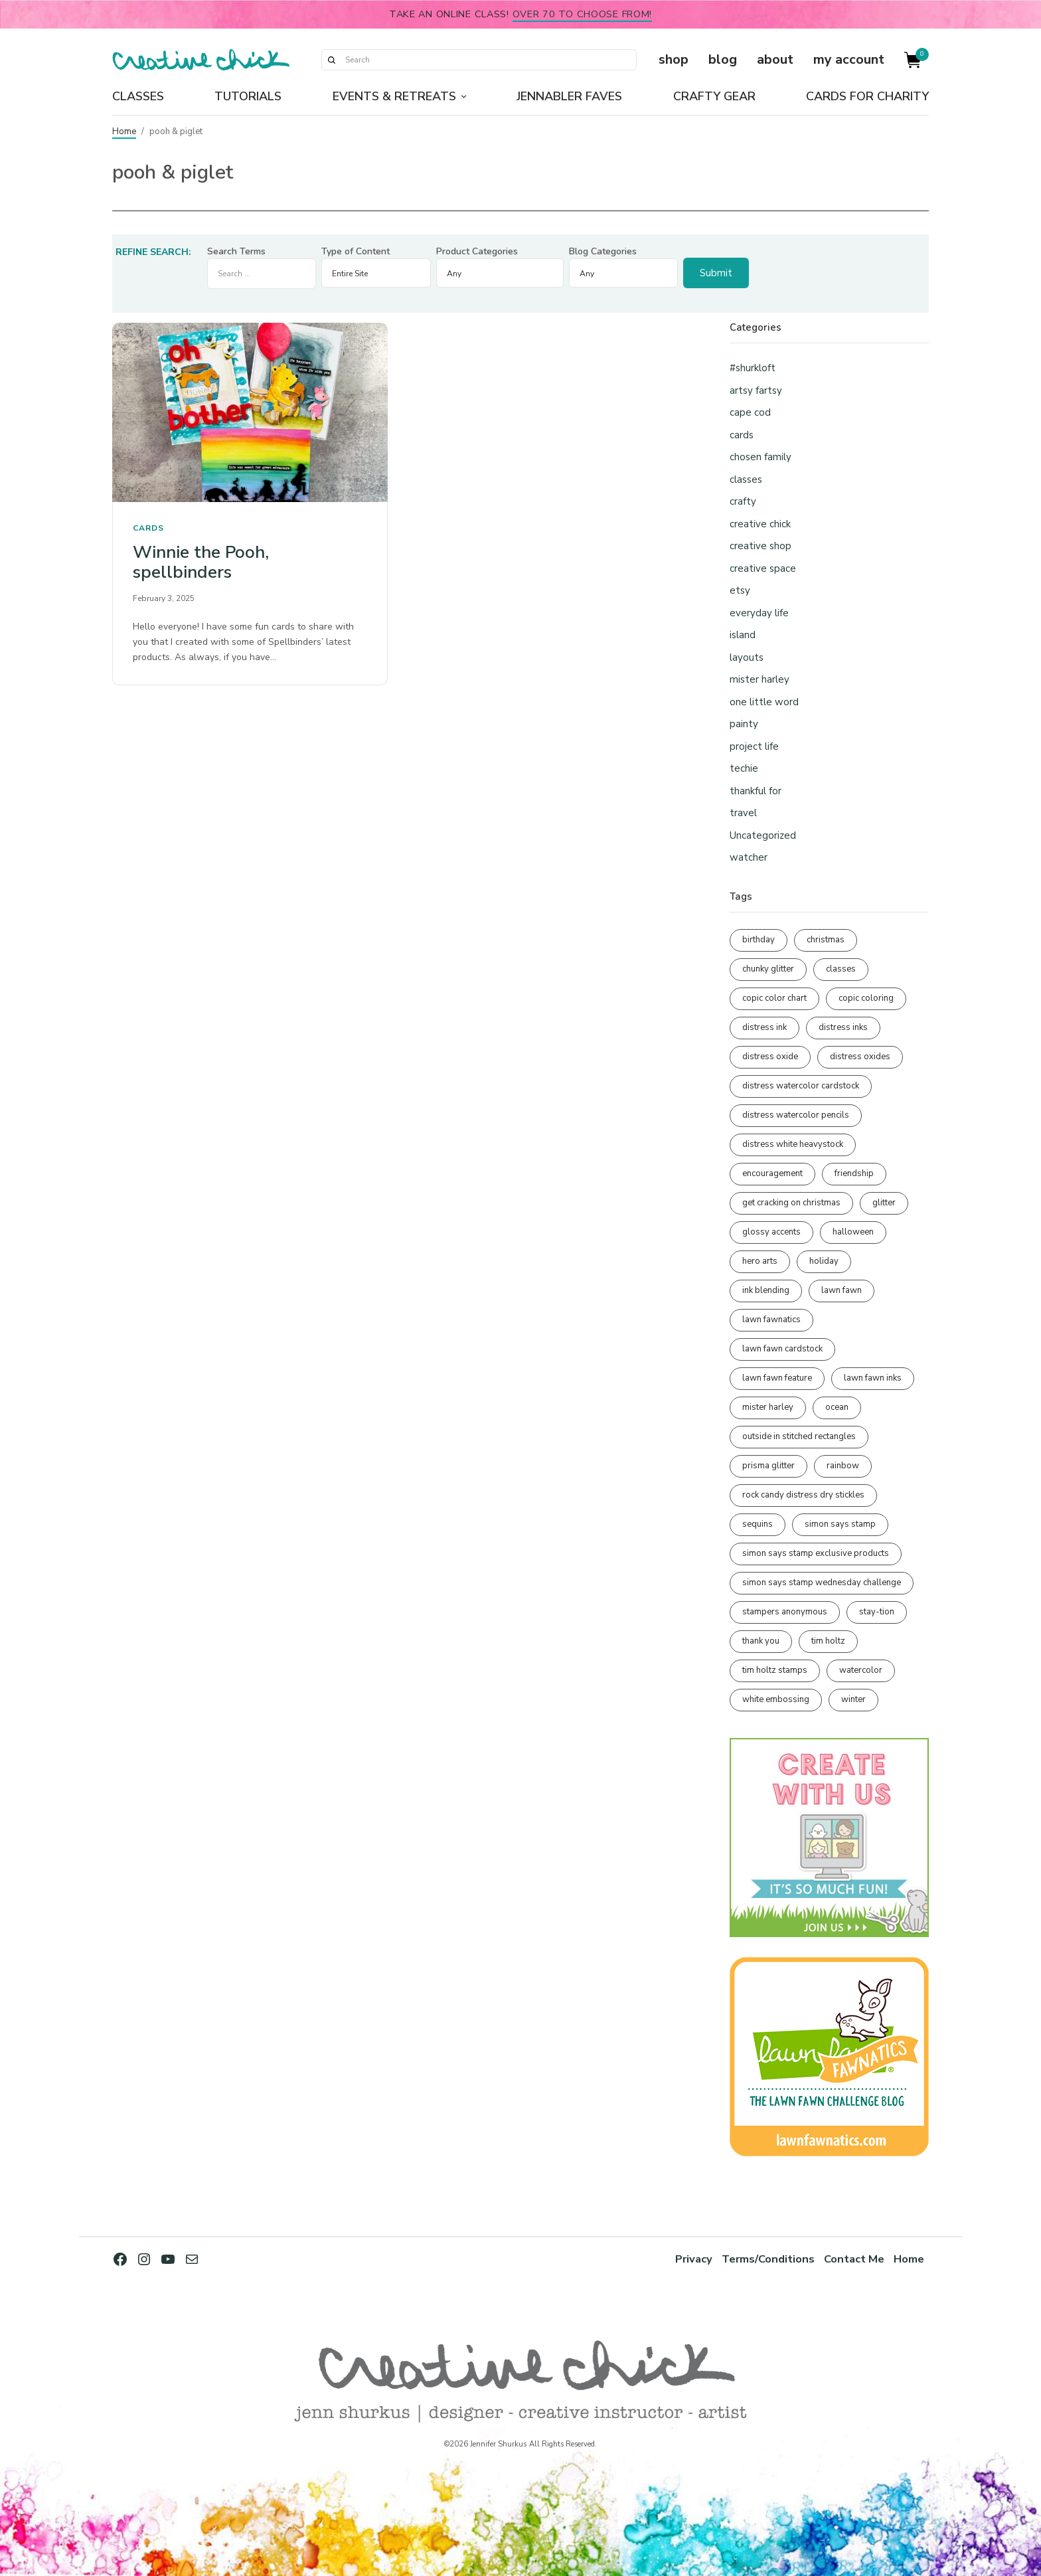 This screenshot has height=2576, width=1041. Describe the element at coordinates (853, 1232) in the screenshot. I see `halloween [halloween (97 items)]` at that location.